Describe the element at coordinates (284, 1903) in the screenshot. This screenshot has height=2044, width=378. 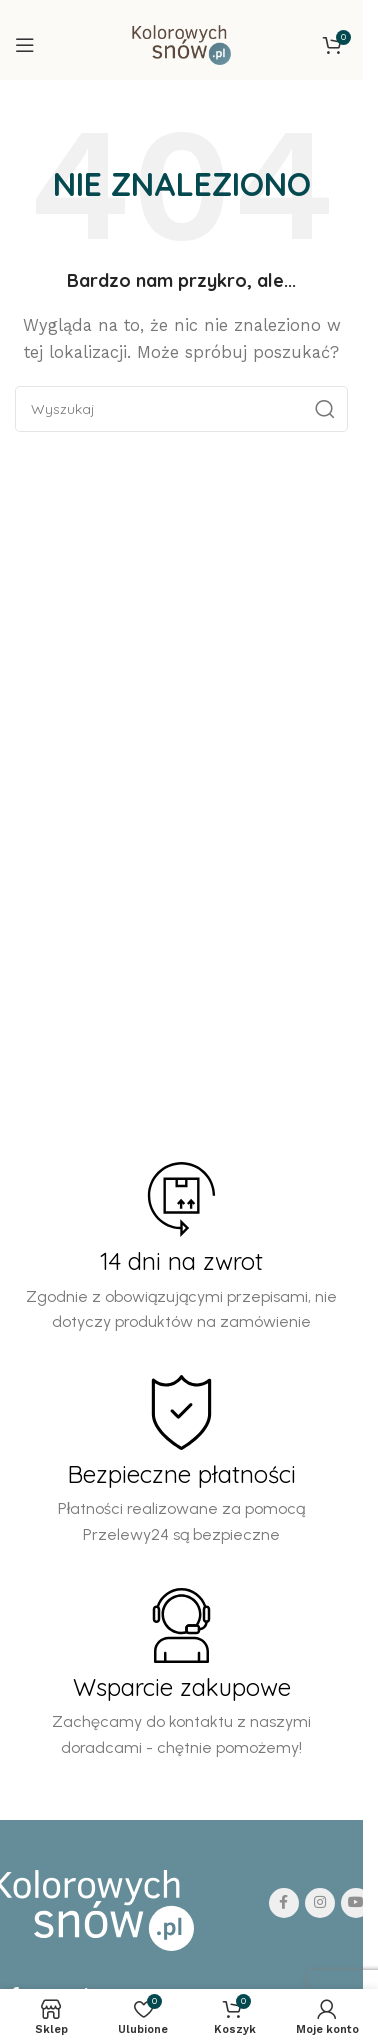
I see `[Facebook social link]` at that location.